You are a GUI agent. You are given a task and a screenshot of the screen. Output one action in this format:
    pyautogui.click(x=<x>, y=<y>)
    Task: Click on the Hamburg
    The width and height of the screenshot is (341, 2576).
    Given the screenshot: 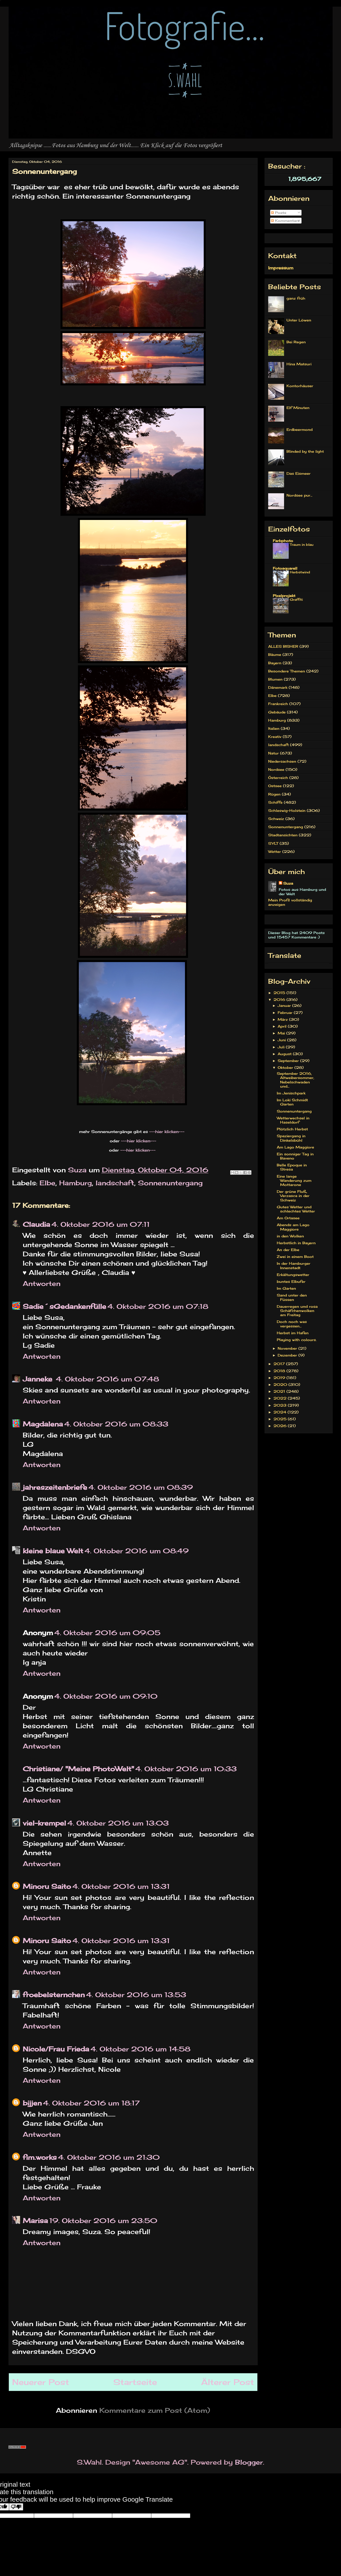 What is the action you would take?
    pyautogui.click(x=75, y=1183)
    